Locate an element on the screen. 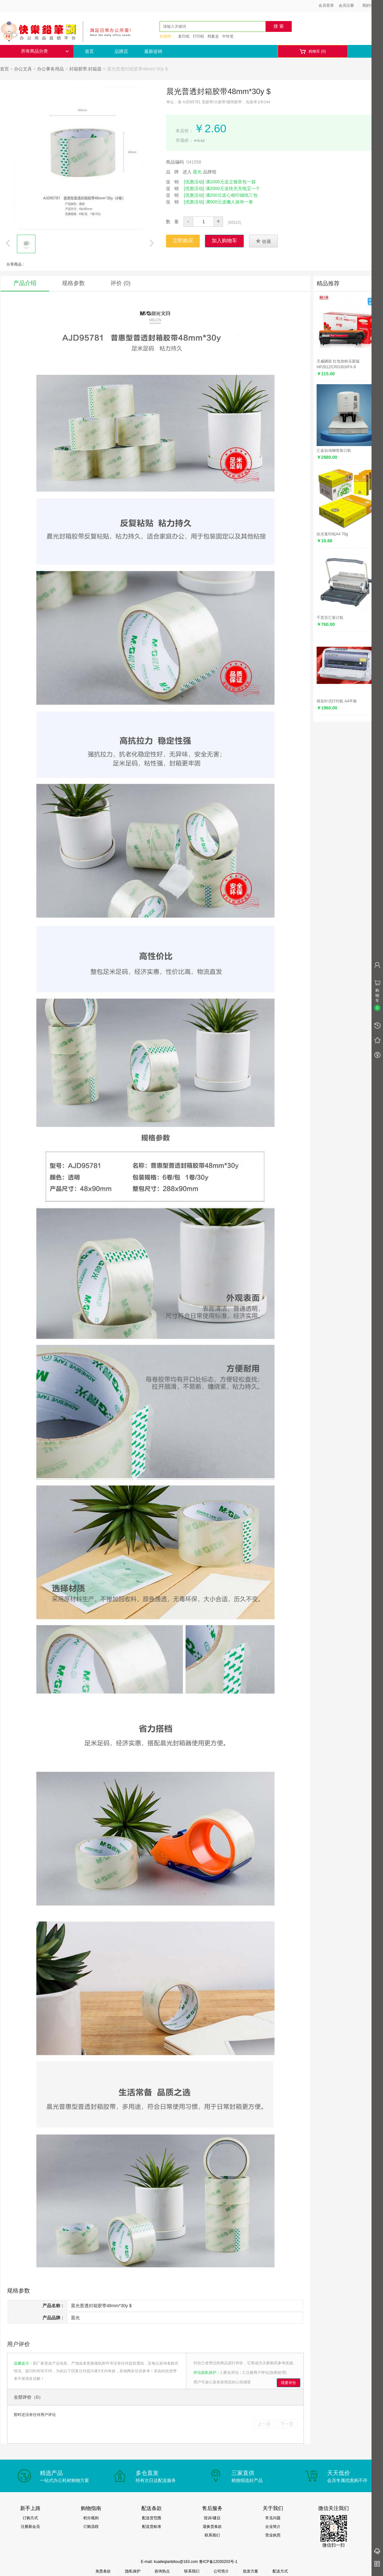 Image resolution: width=383 pixels, height=2576 pixels. 满200元送心相印抽纸三包 is located at coordinates (232, 195).